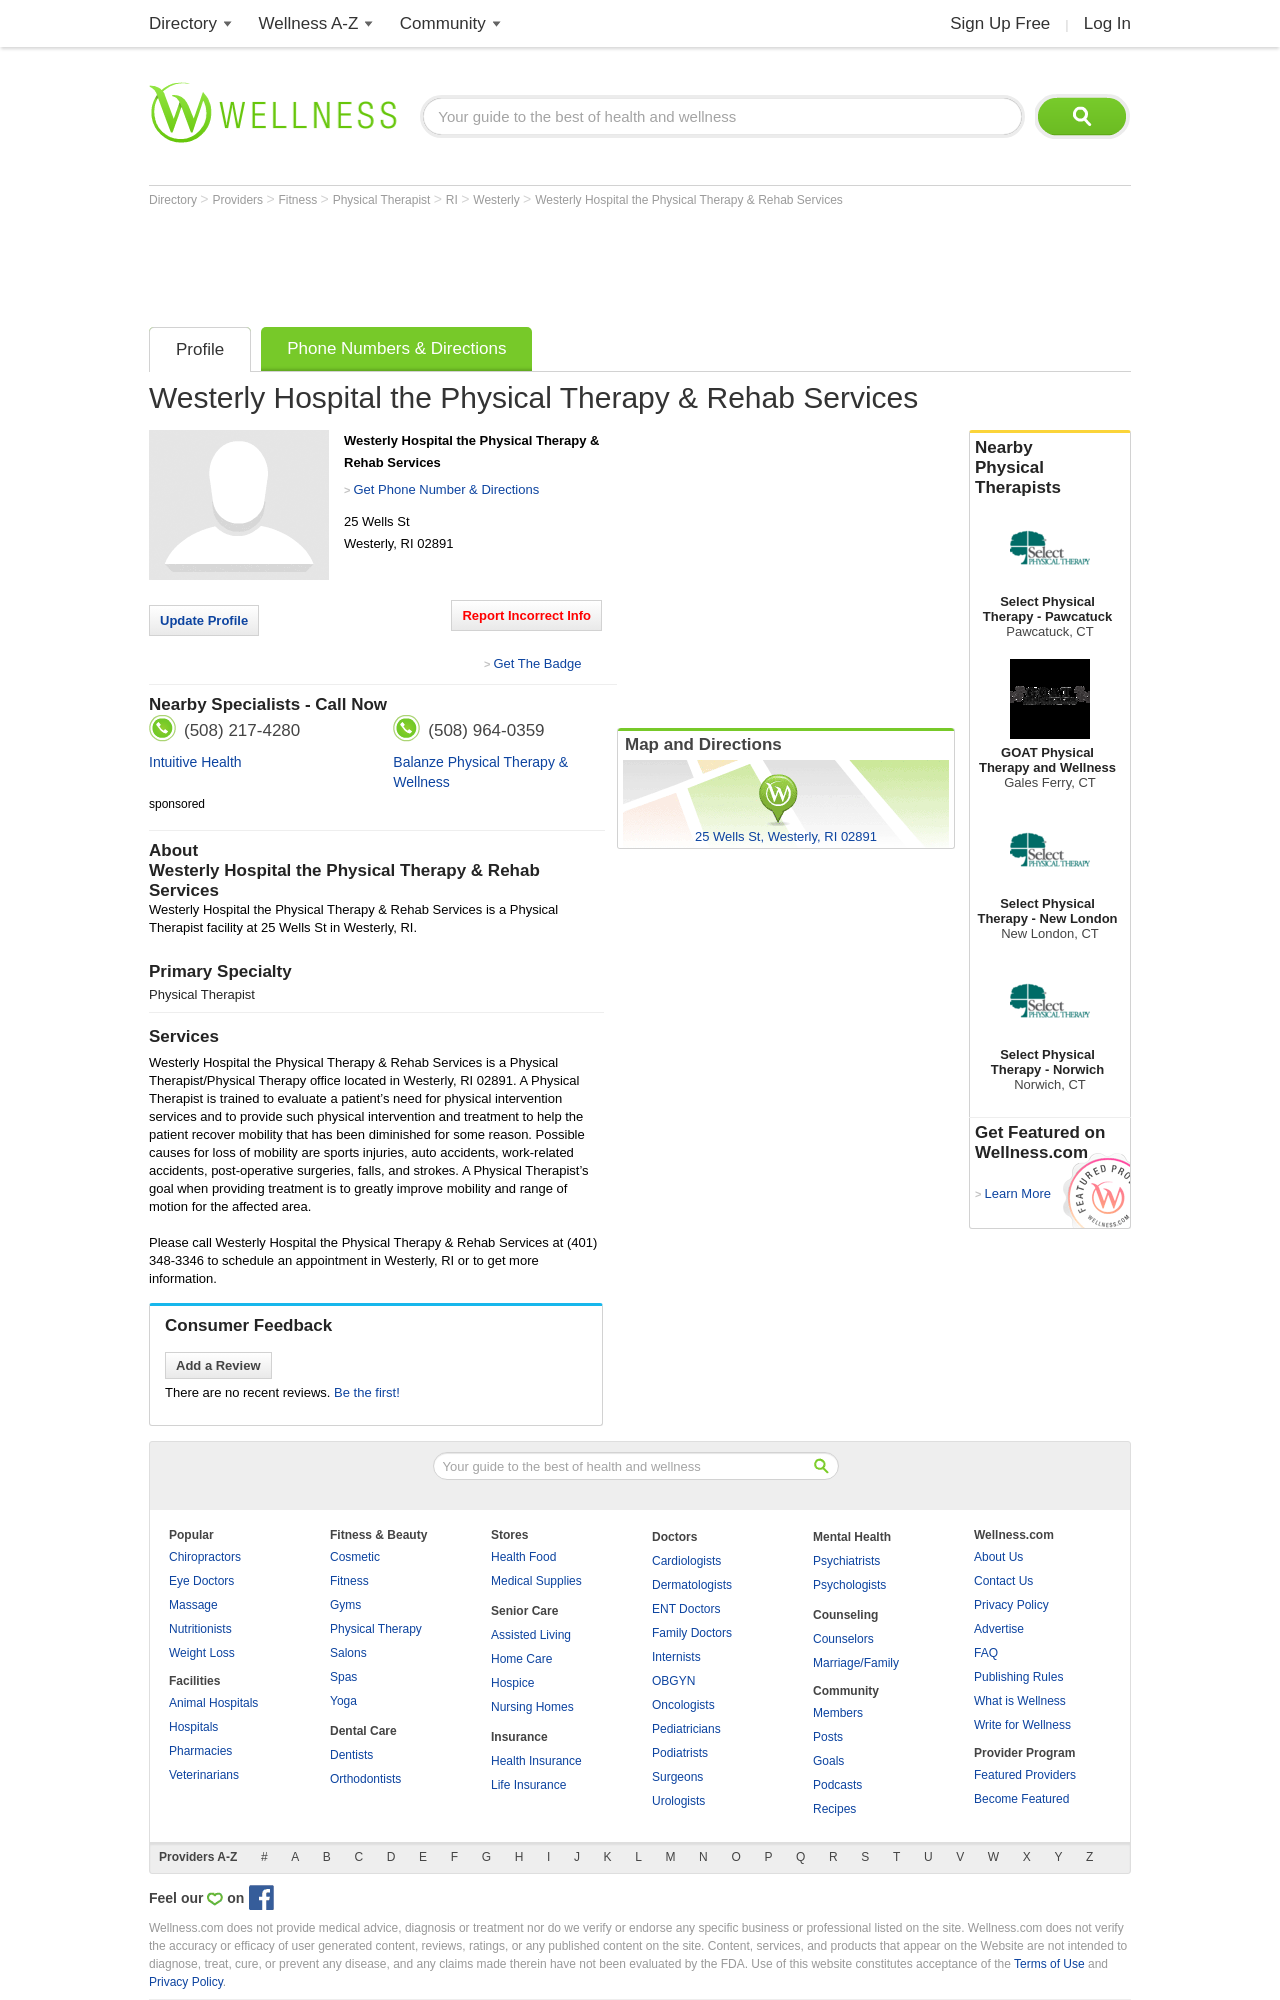 The height and width of the screenshot is (2000, 1280). I want to click on Featured Providers, so click(1025, 1775).